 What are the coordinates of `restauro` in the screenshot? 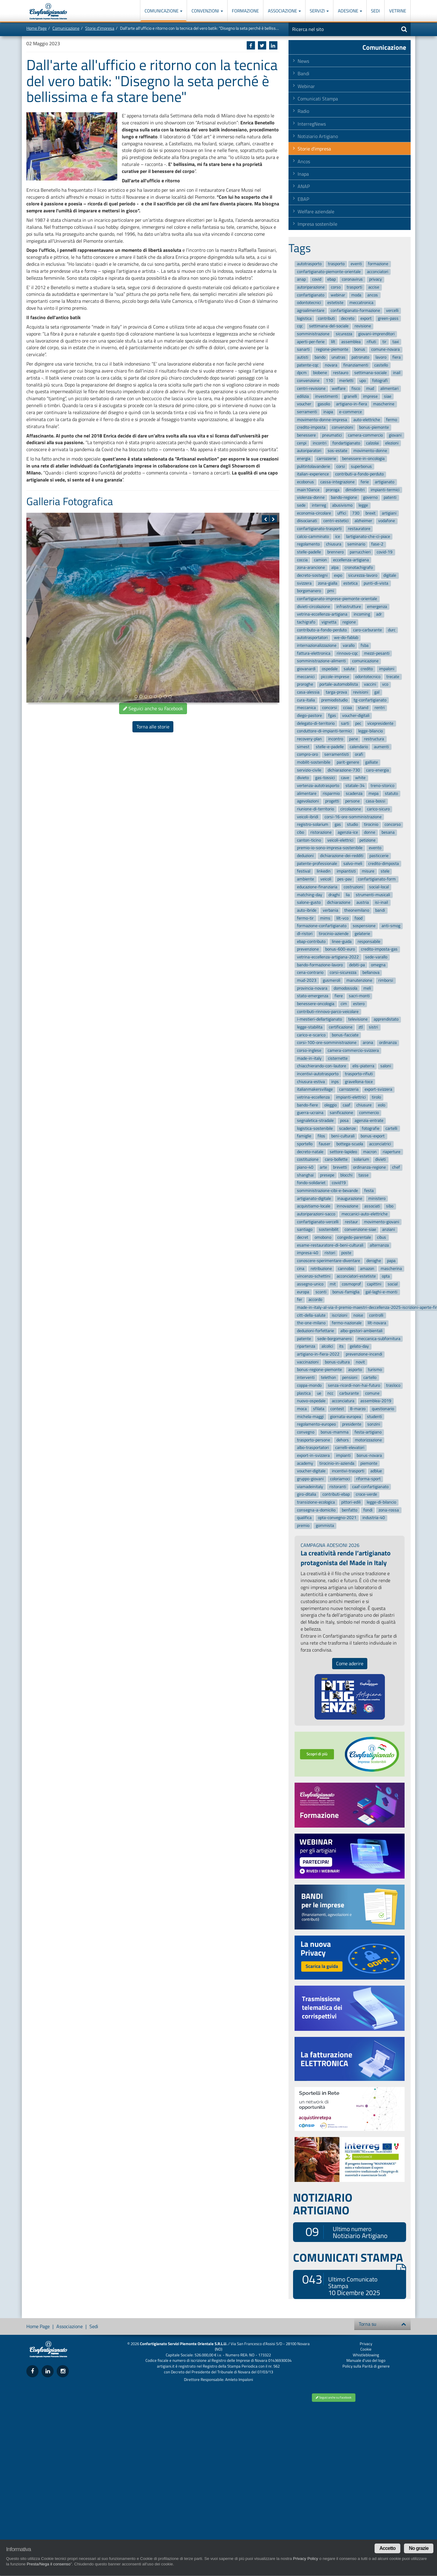 It's located at (340, 373).